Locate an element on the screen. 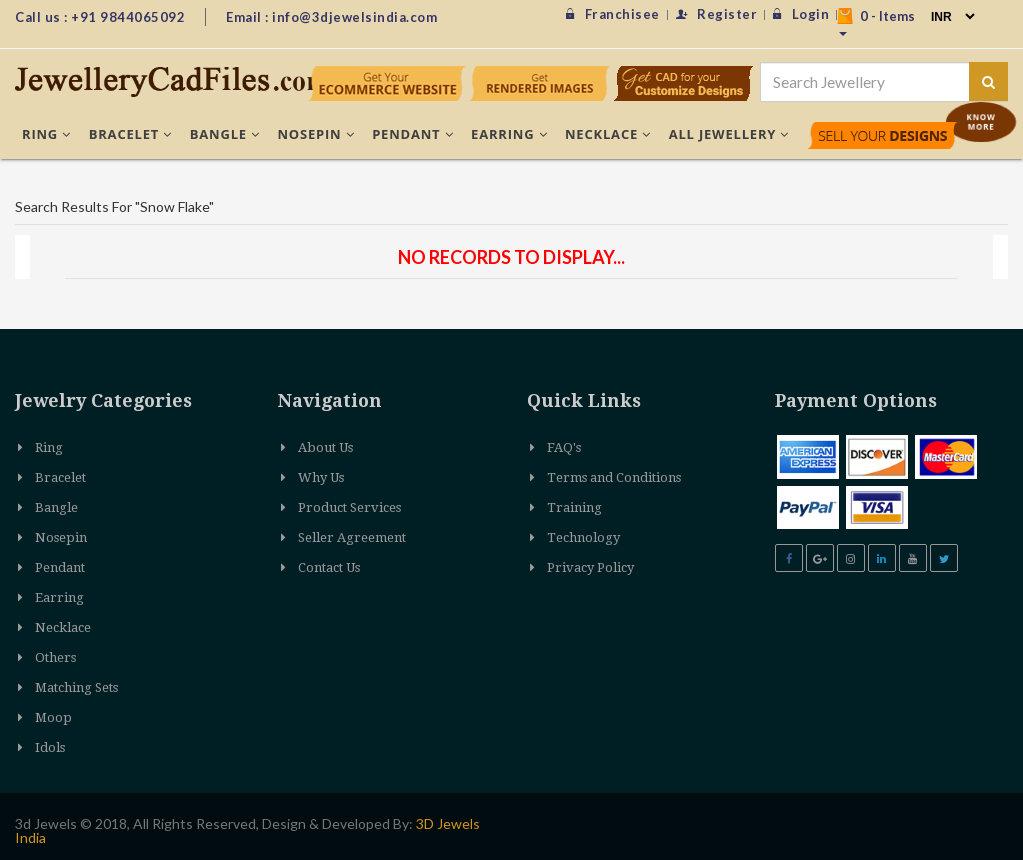 This screenshot has height=860, width=1023. Login is located at coordinates (801, 14).